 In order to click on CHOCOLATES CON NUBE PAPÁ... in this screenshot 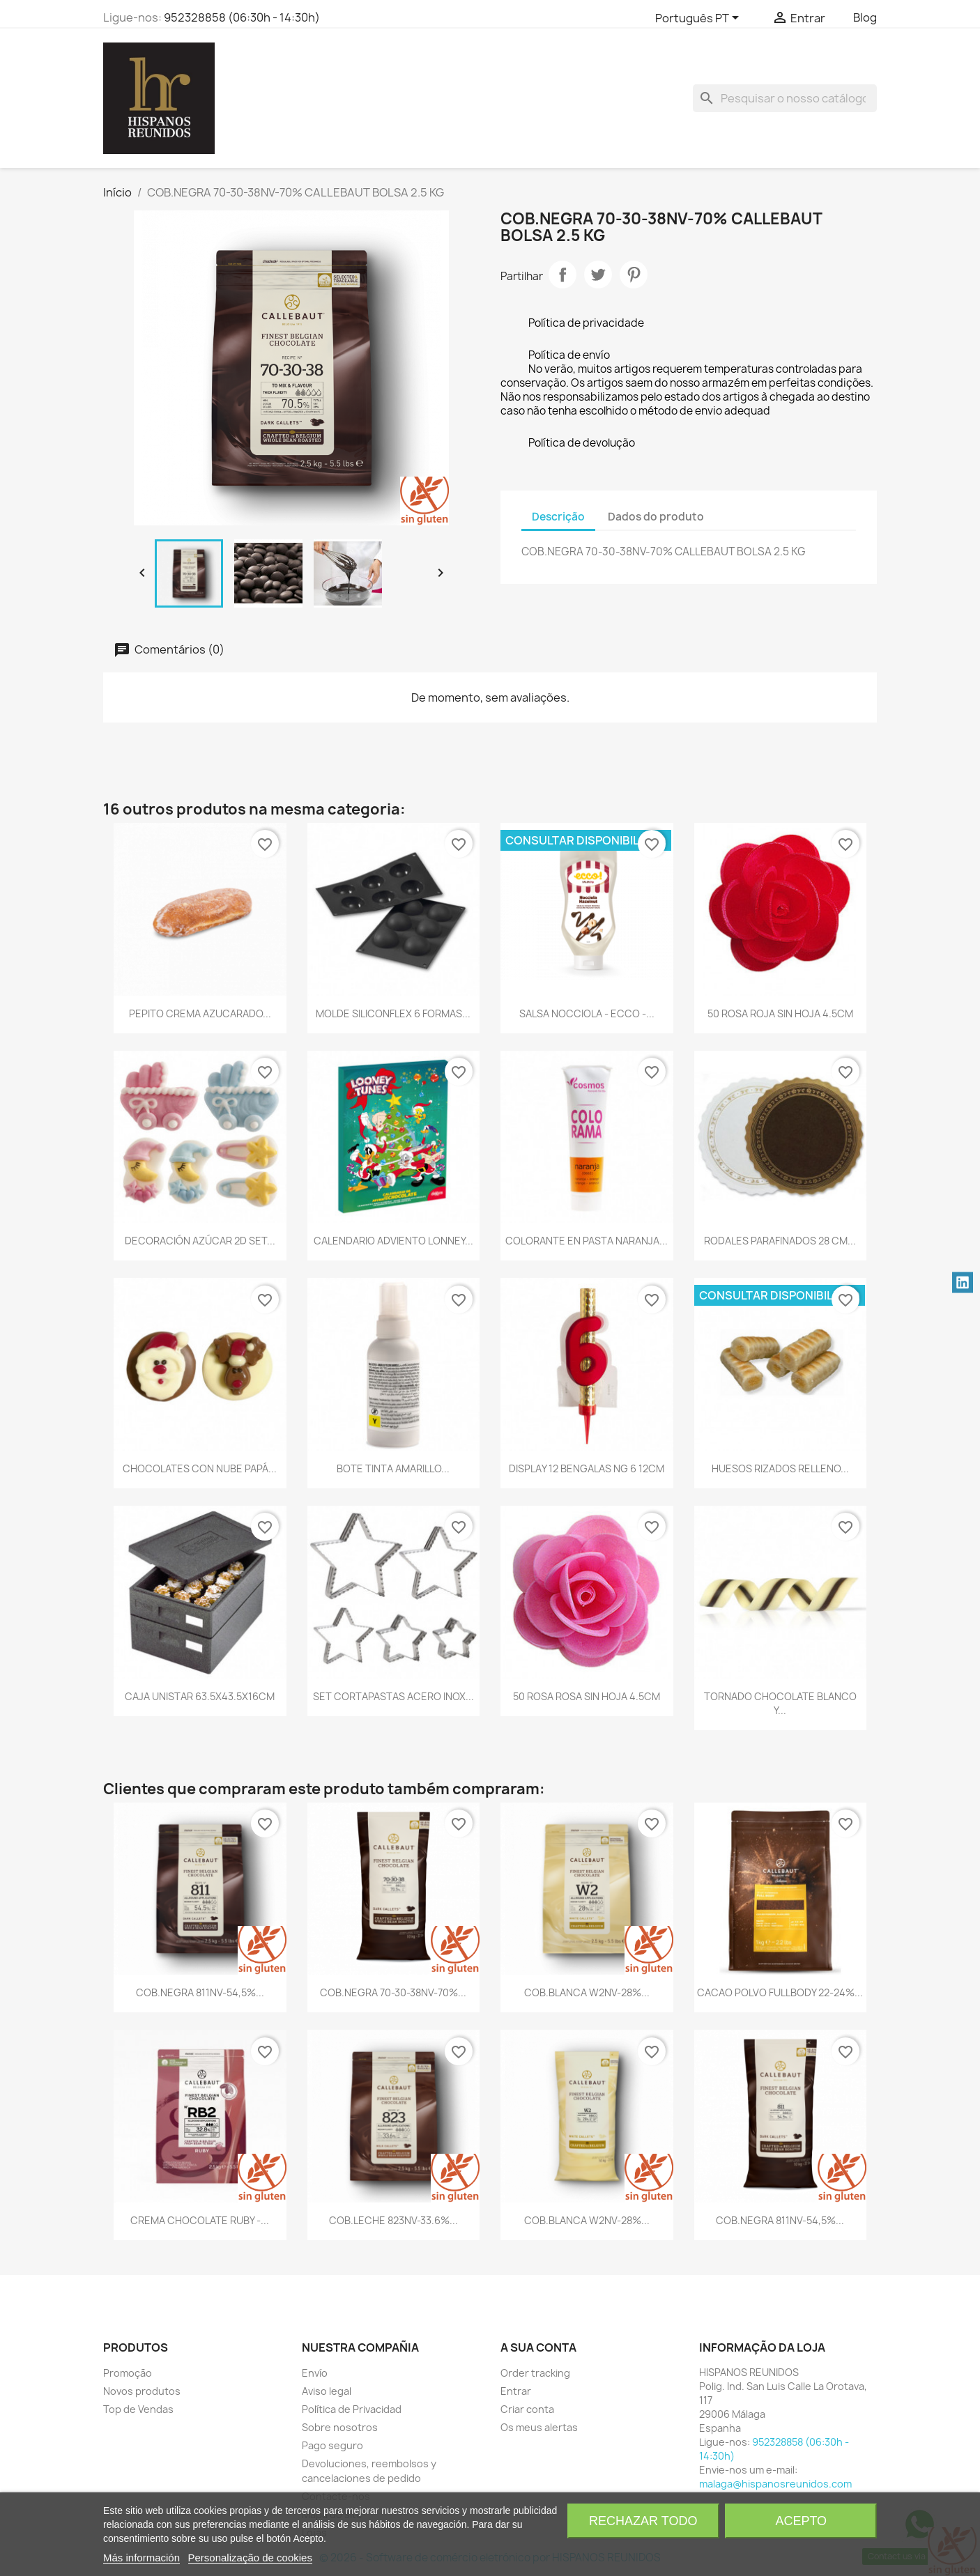, I will do `click(200, 1468)`.